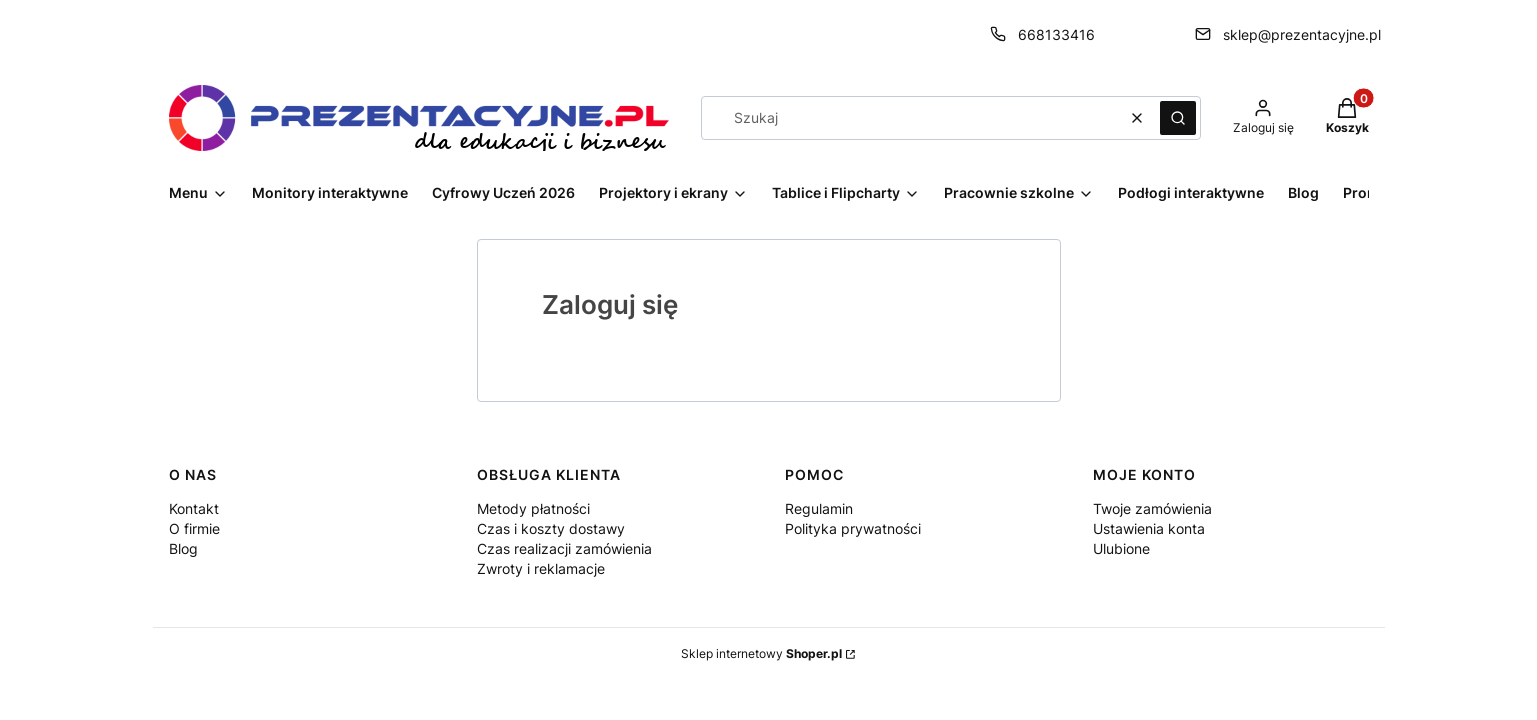 This screenshot has width=1537, height=720. What do you see at coordinates (541, 568) in the screenshot?
I see `Zwroty i reklamacje` at bounding box center [541, 568].